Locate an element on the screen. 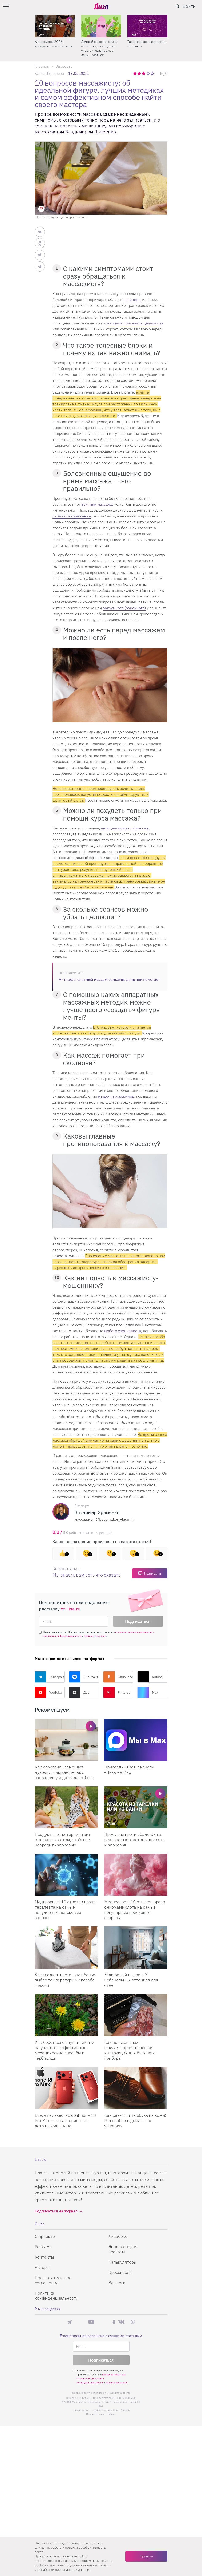 This screenshot has height=2576, width=202. [Дачный сезон с Lisa.ru: все о том, как сделать участок красивым, а дачу — уютной] is located at coordinates (147, 26).